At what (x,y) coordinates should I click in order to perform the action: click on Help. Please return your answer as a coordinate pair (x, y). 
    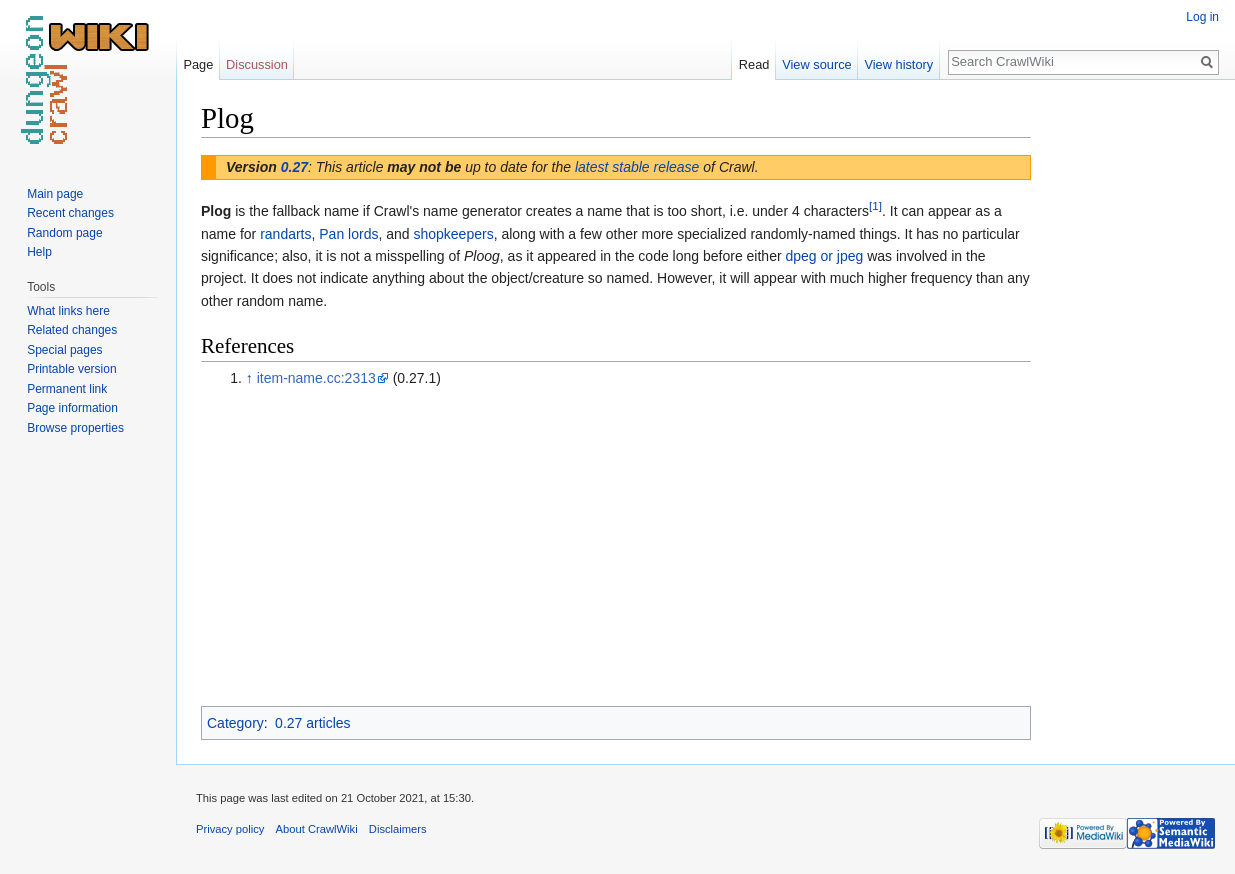
    Looking at the image, I should click on (39, 252).